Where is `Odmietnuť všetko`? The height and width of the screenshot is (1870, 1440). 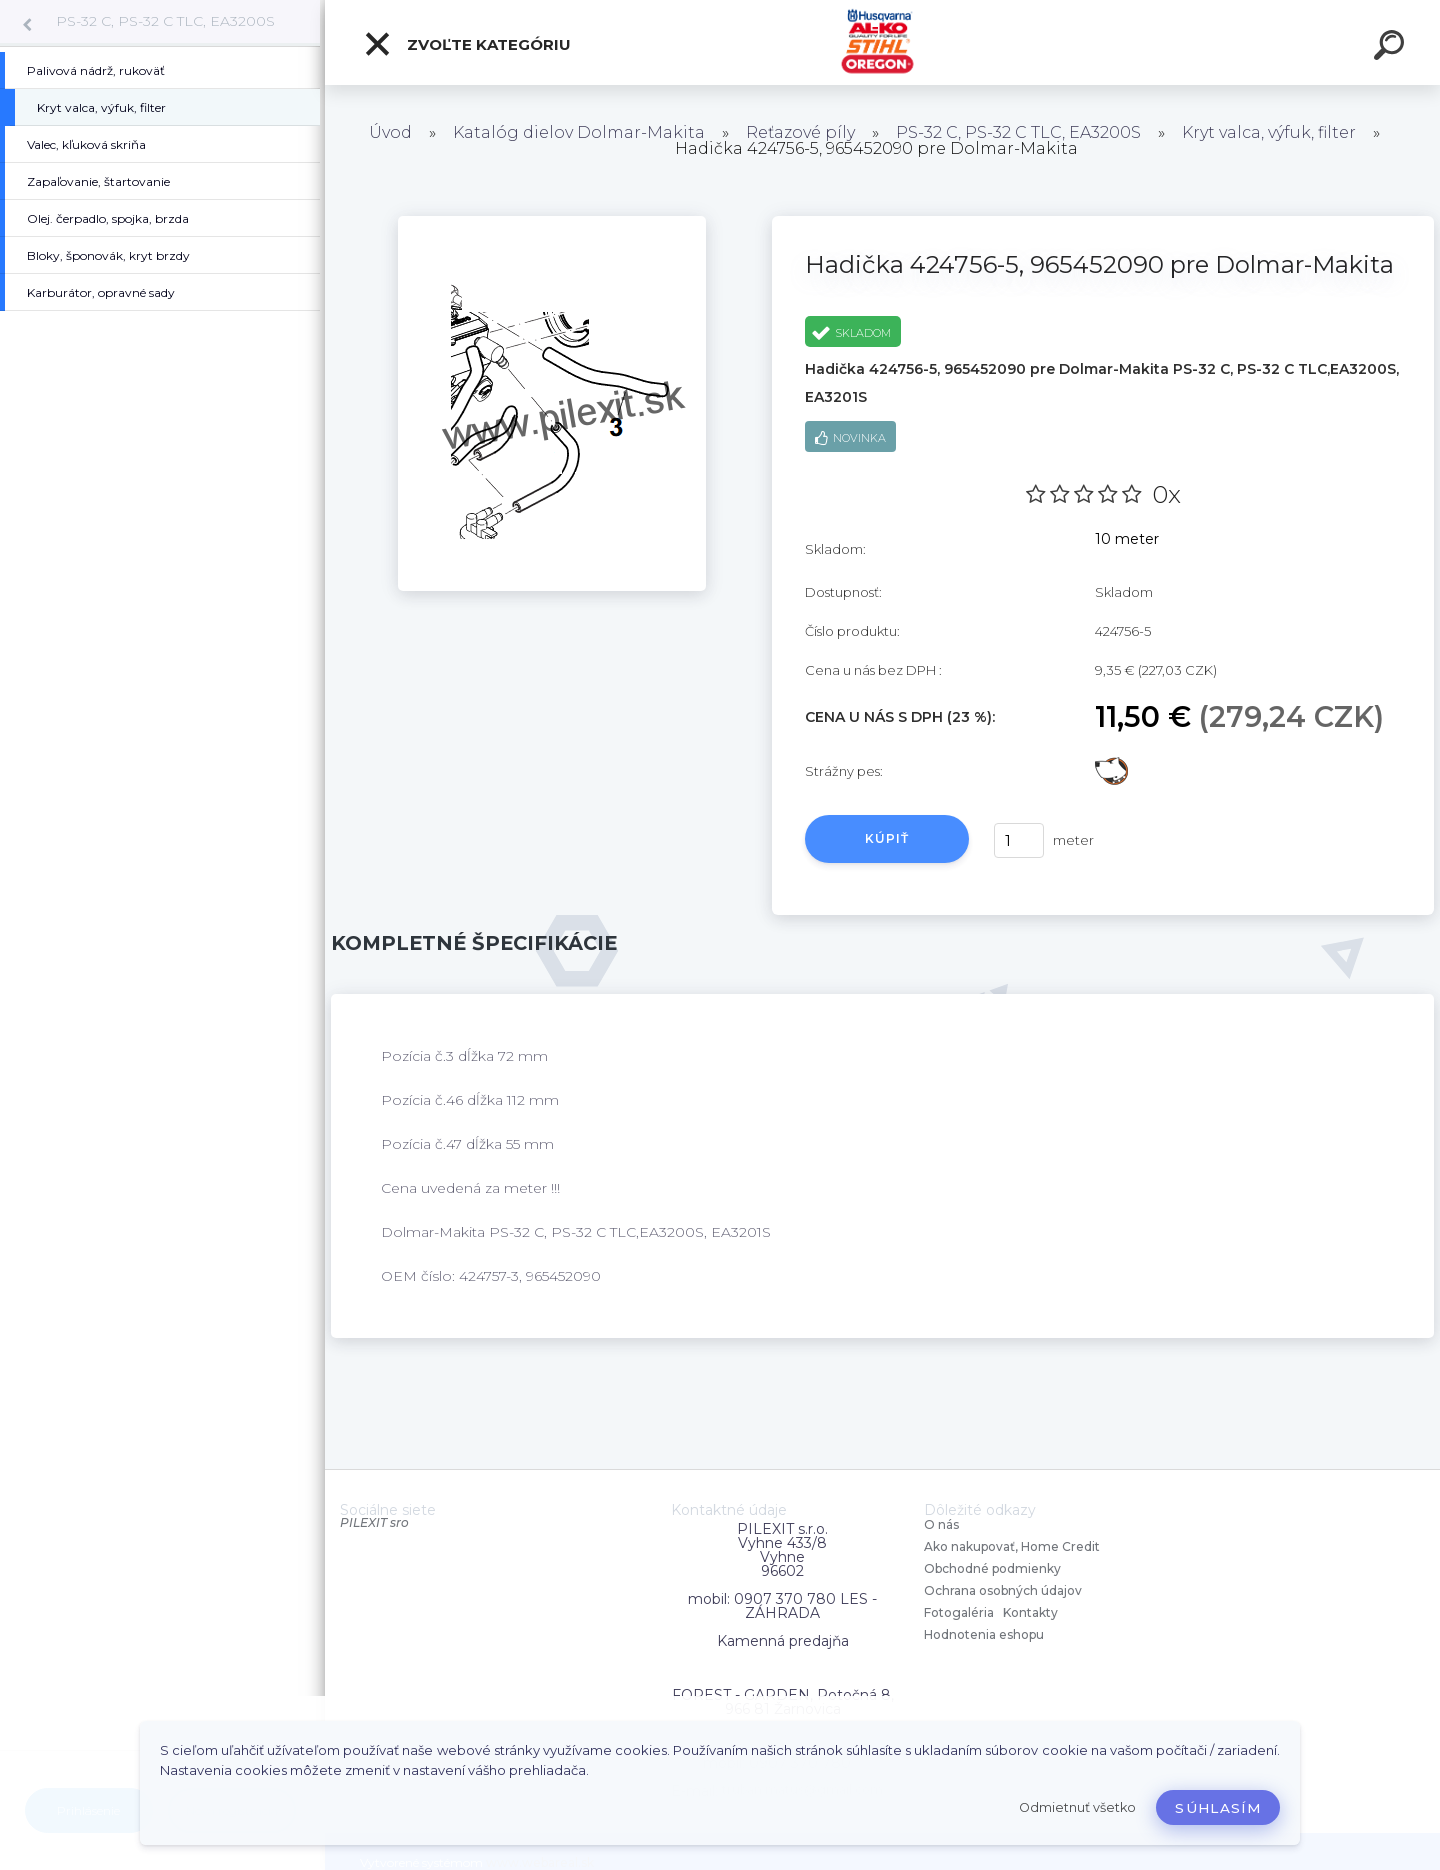
Odmietnuť všetko is located at coordinates (1077, 1807).